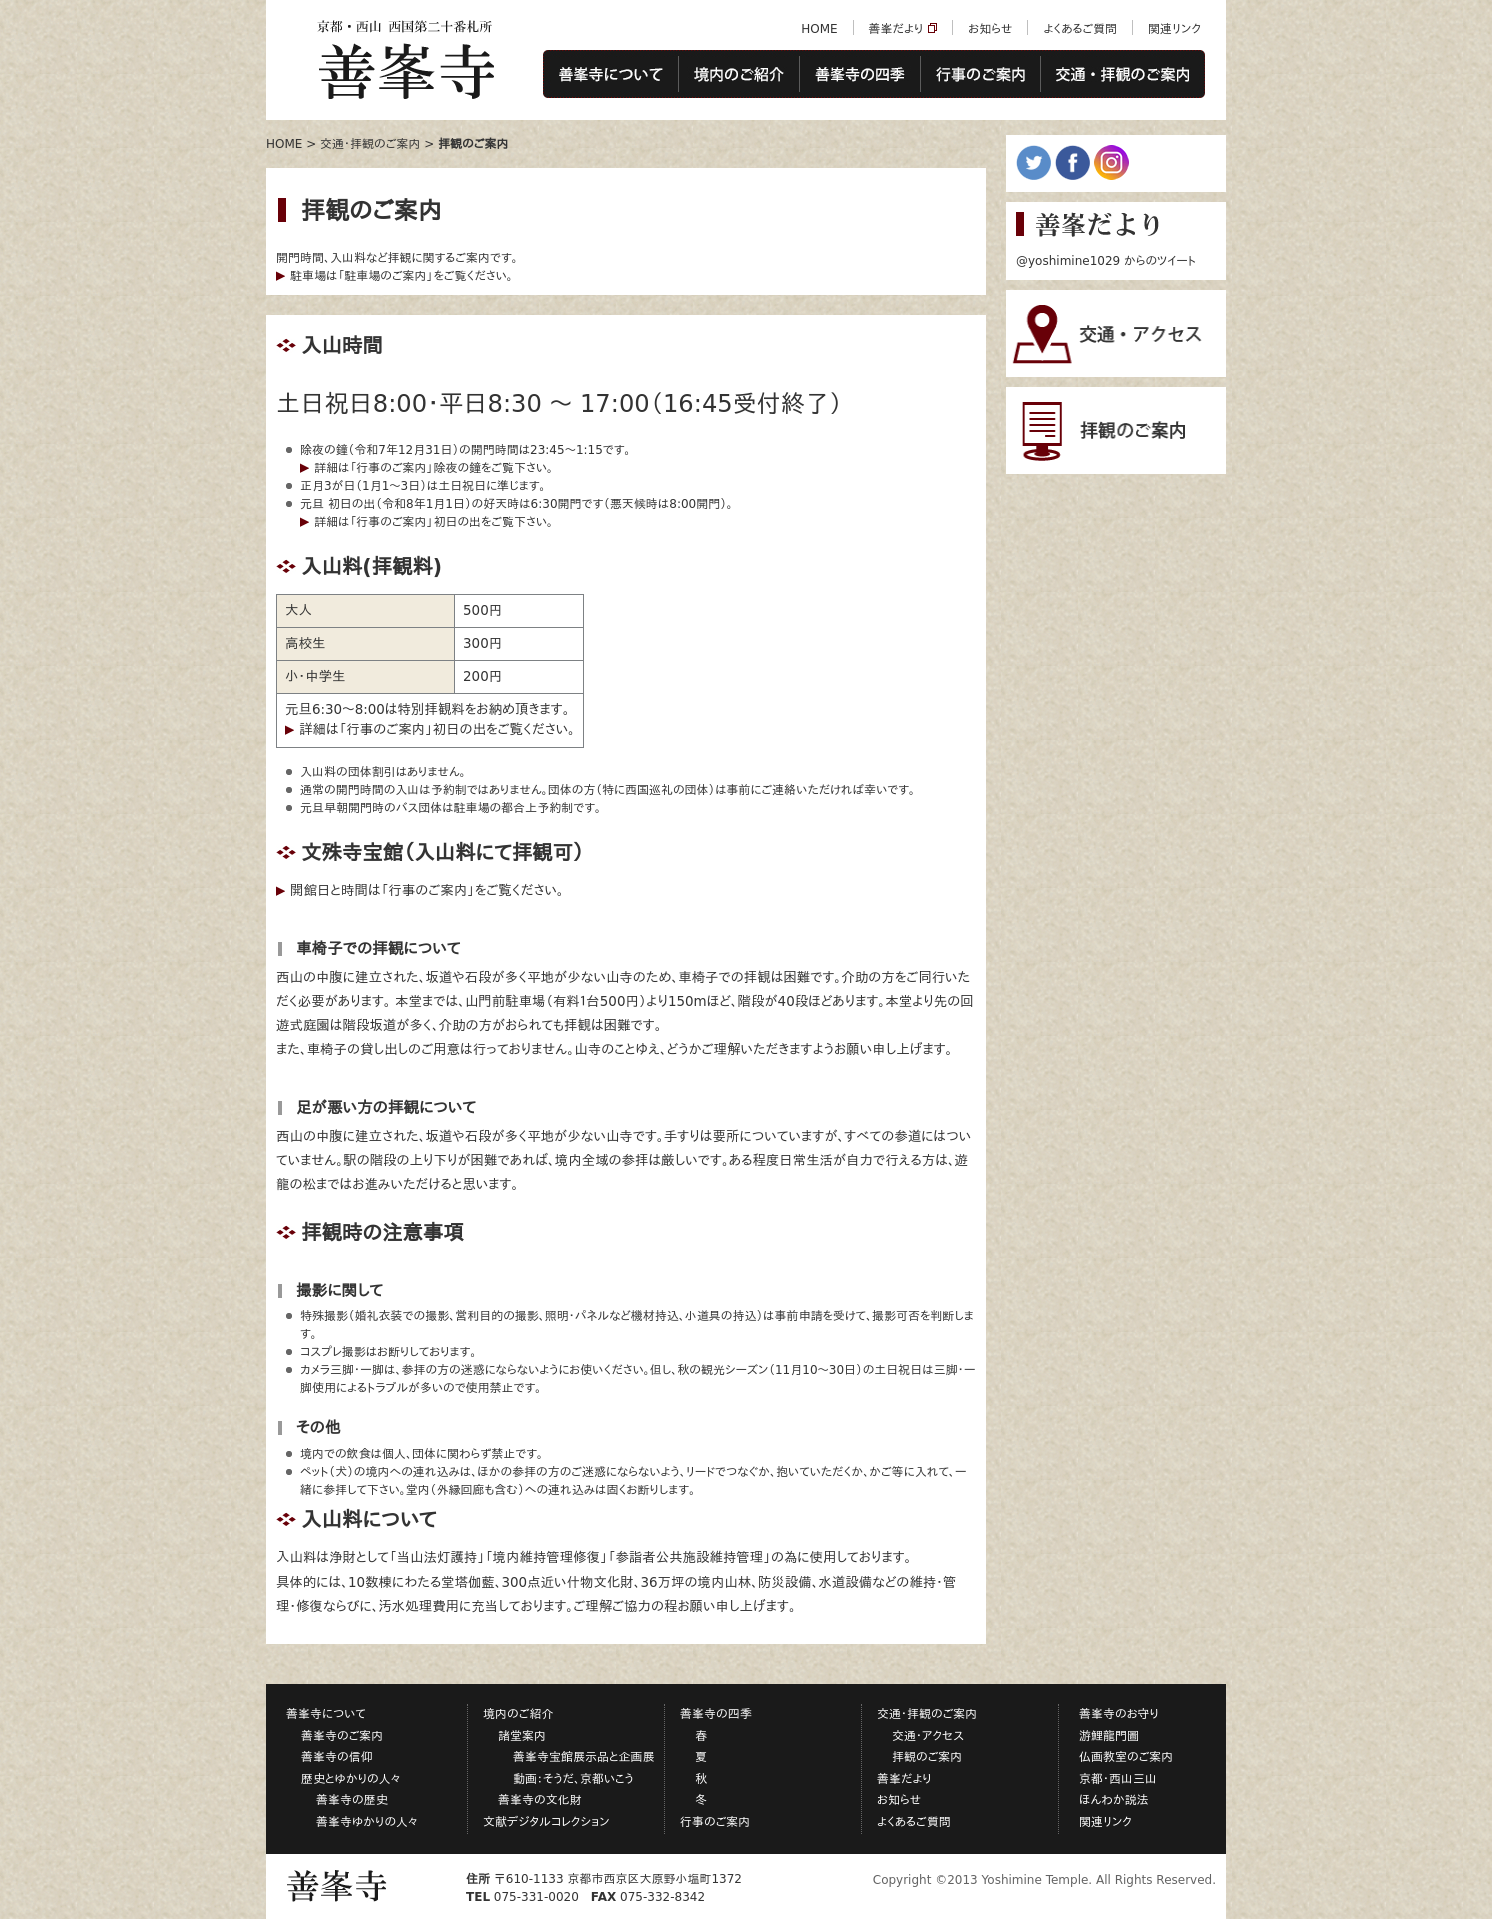 The height and width of the screenshot is (1919, 1492). What do you see at coordinates (896, 28) in the screenshot?
I see `善峯だより` at bounding box center [896, 28].